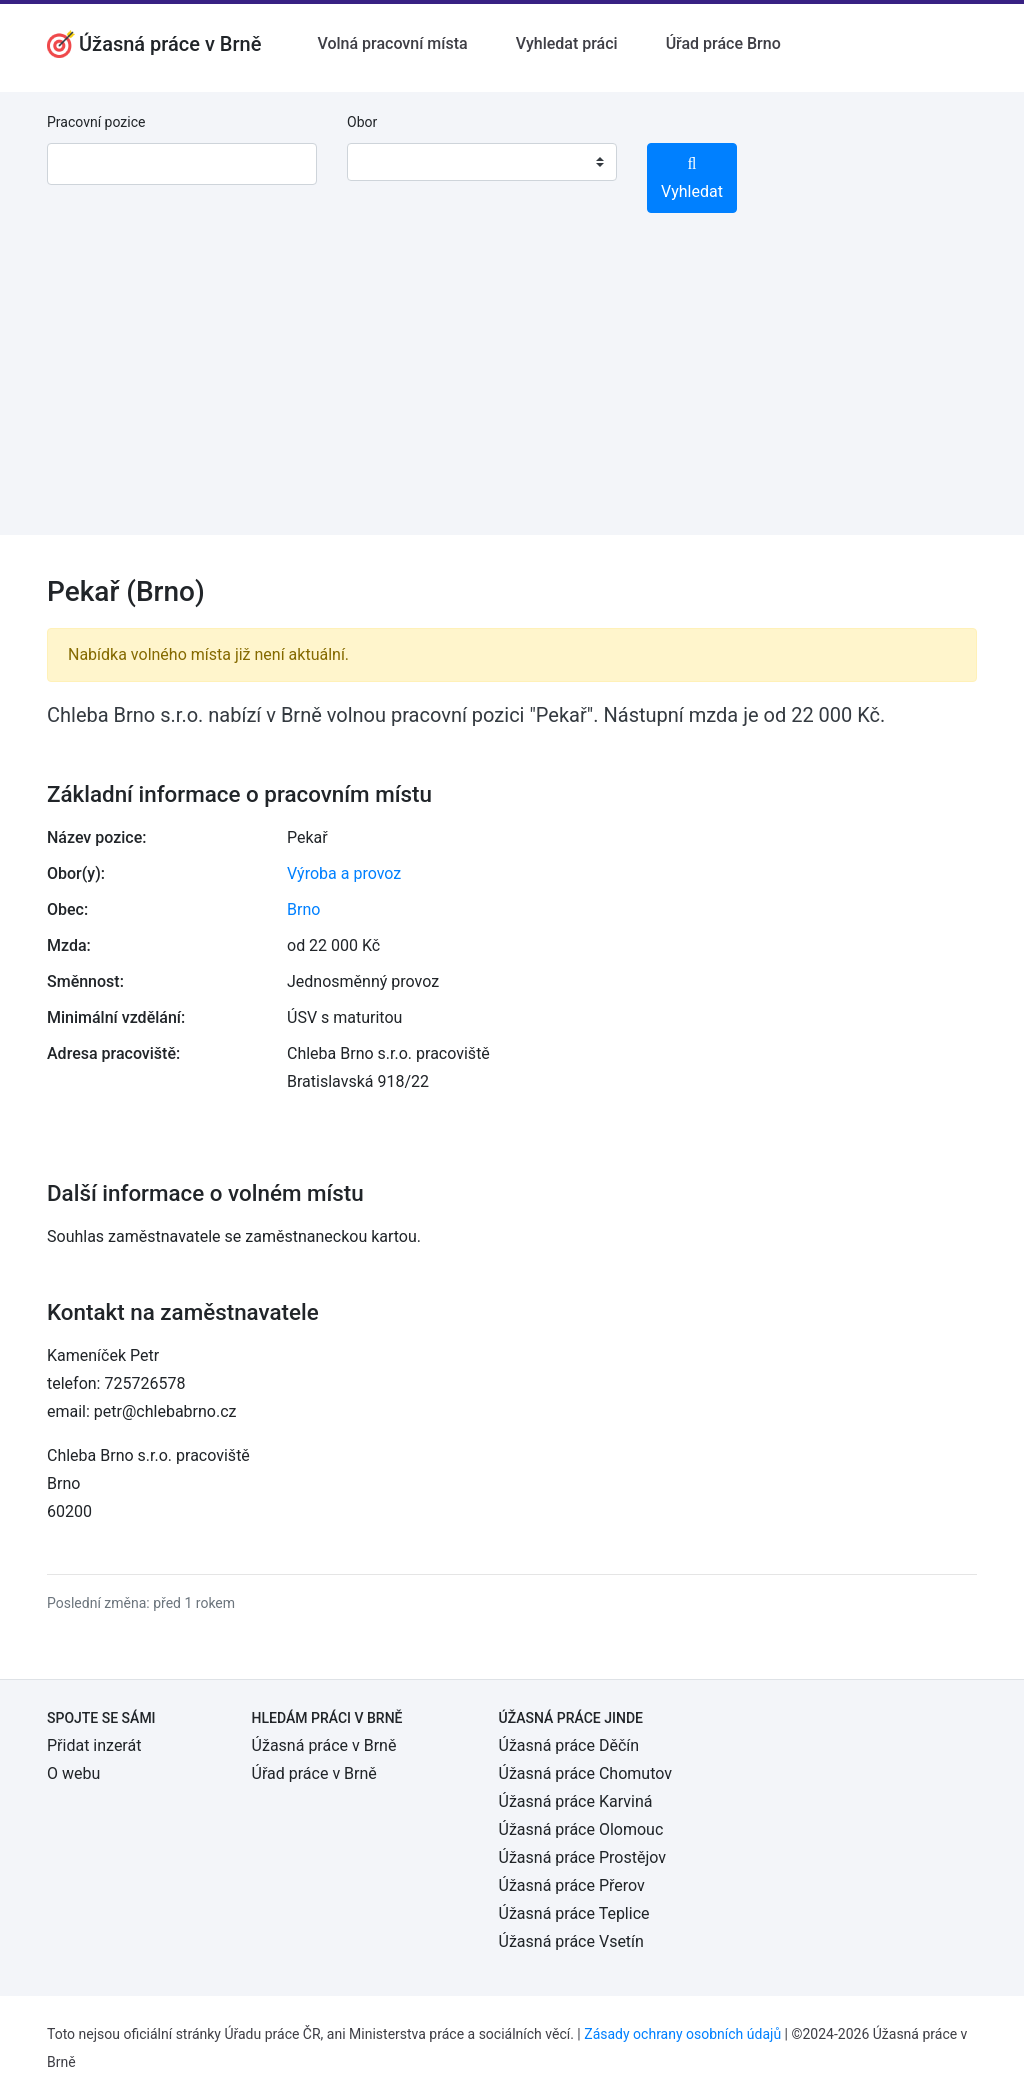  Describe the element at coordinates (571, 1941) in the screenshot. I see `Úžasná práce Vsetín` at that location.